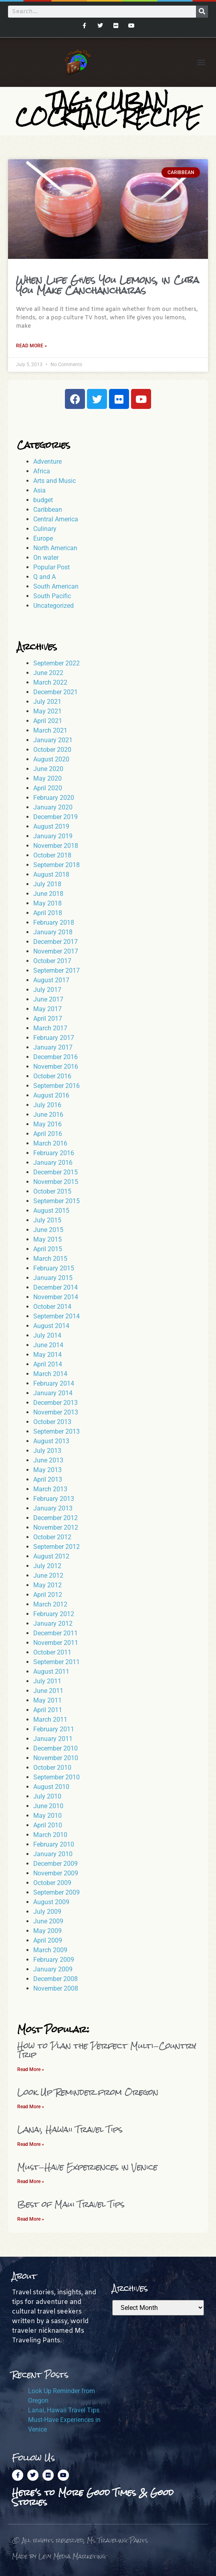 Image resolution: width=216 pixels, height=2576 pixels. Describe the element at coordinates (53, 1278) in the screenshot. I see `January 2015` at that location.